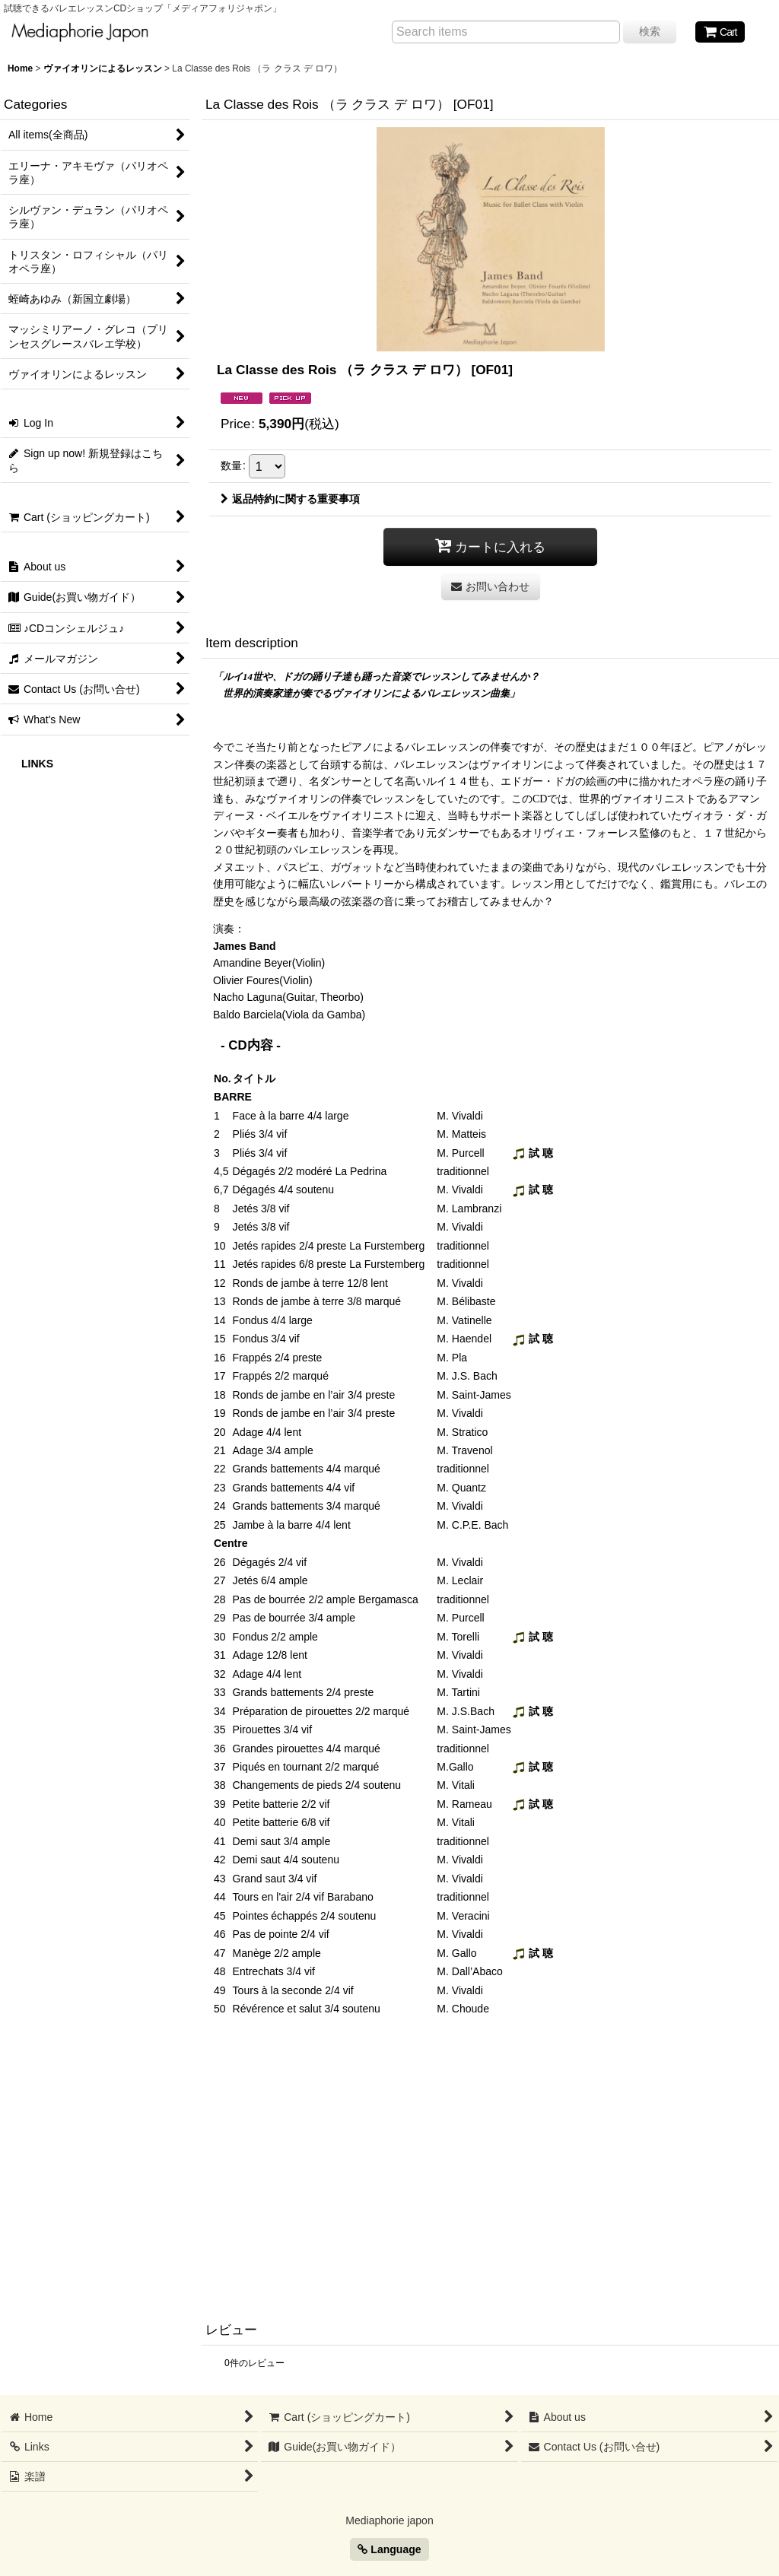  Describe the element at coordinates (37, 764) in the screenshot. I see `LINKS` at that location.